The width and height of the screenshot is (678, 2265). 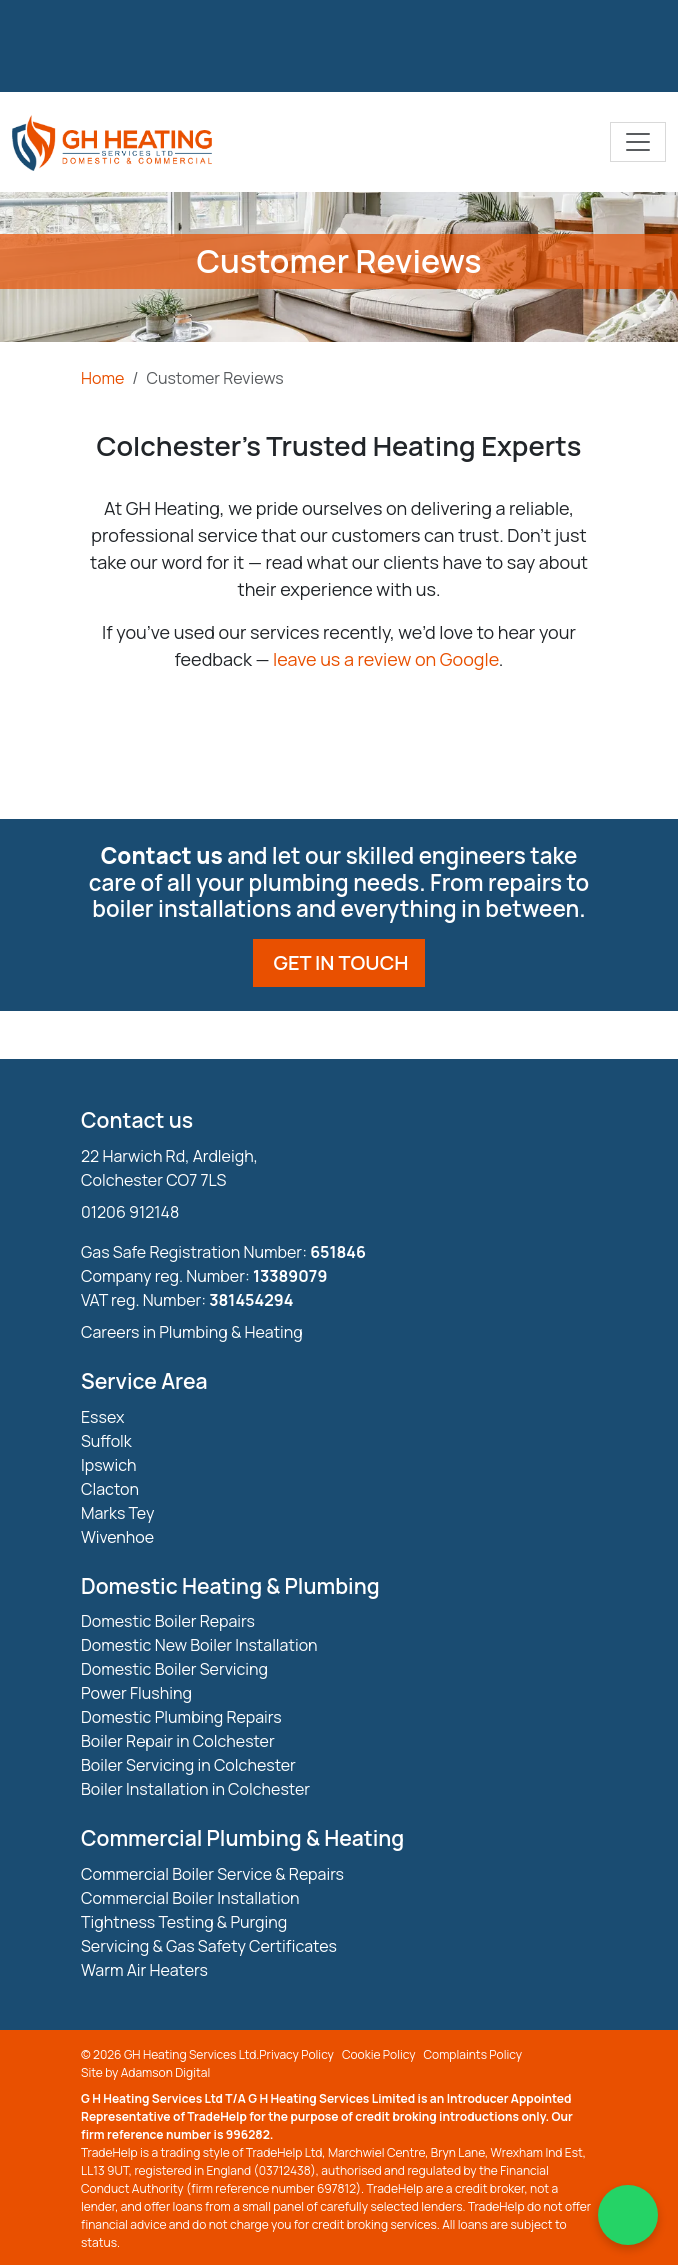 I want to click on Boiler Repair in Colchester, so click(x=178, y=1741).